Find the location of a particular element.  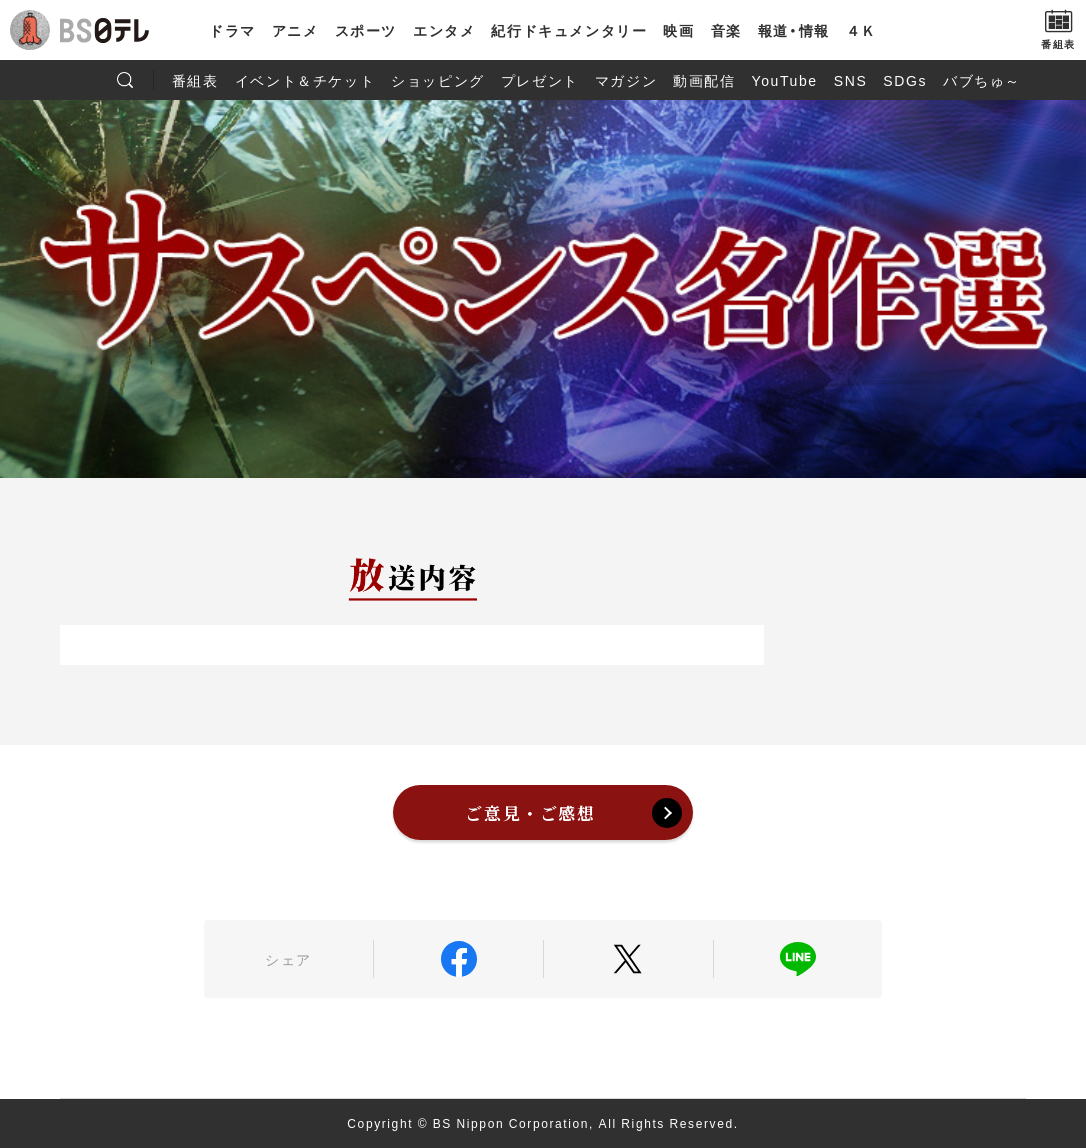

マガジン is located at coordinates (626, 80).